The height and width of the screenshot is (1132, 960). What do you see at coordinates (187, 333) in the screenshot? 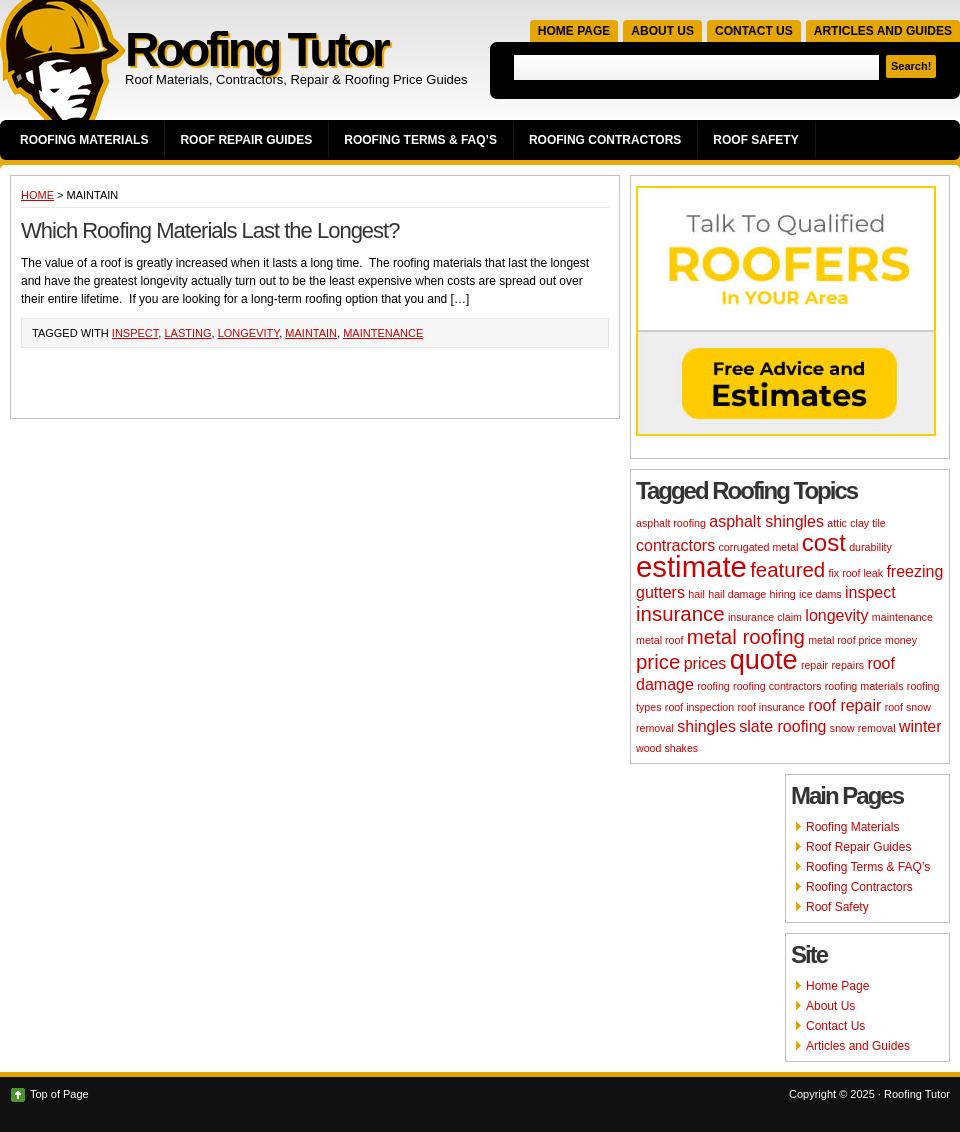
I see `lasting` at bounding box center [187, 333].